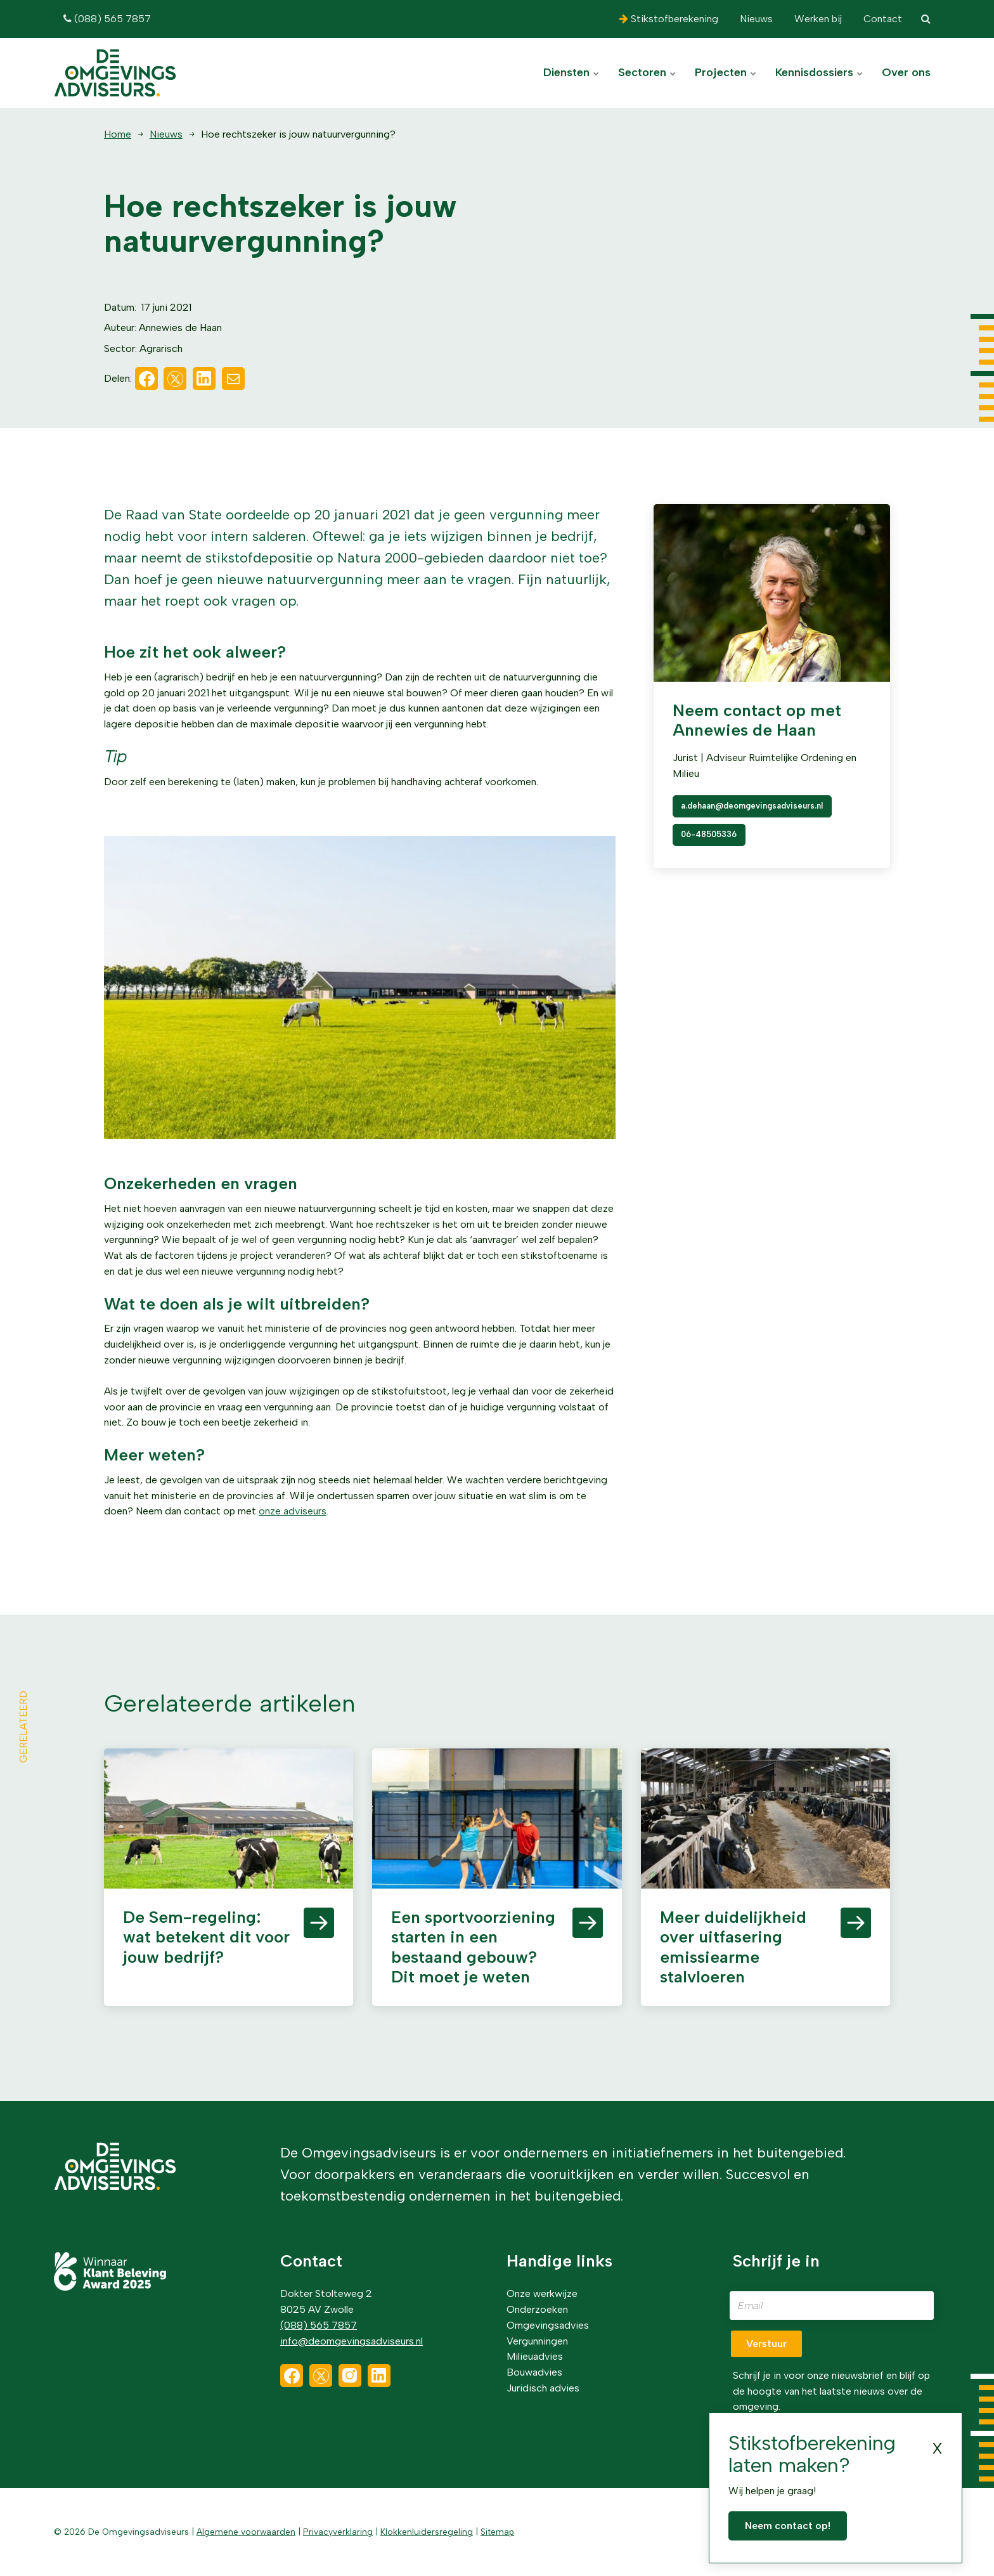 The width and height of the screenshot is (994, 2576). I want to click on Een sportvoorziening starten in een bestaand gebouw? Dit moet je weten, so click(473, 1947).